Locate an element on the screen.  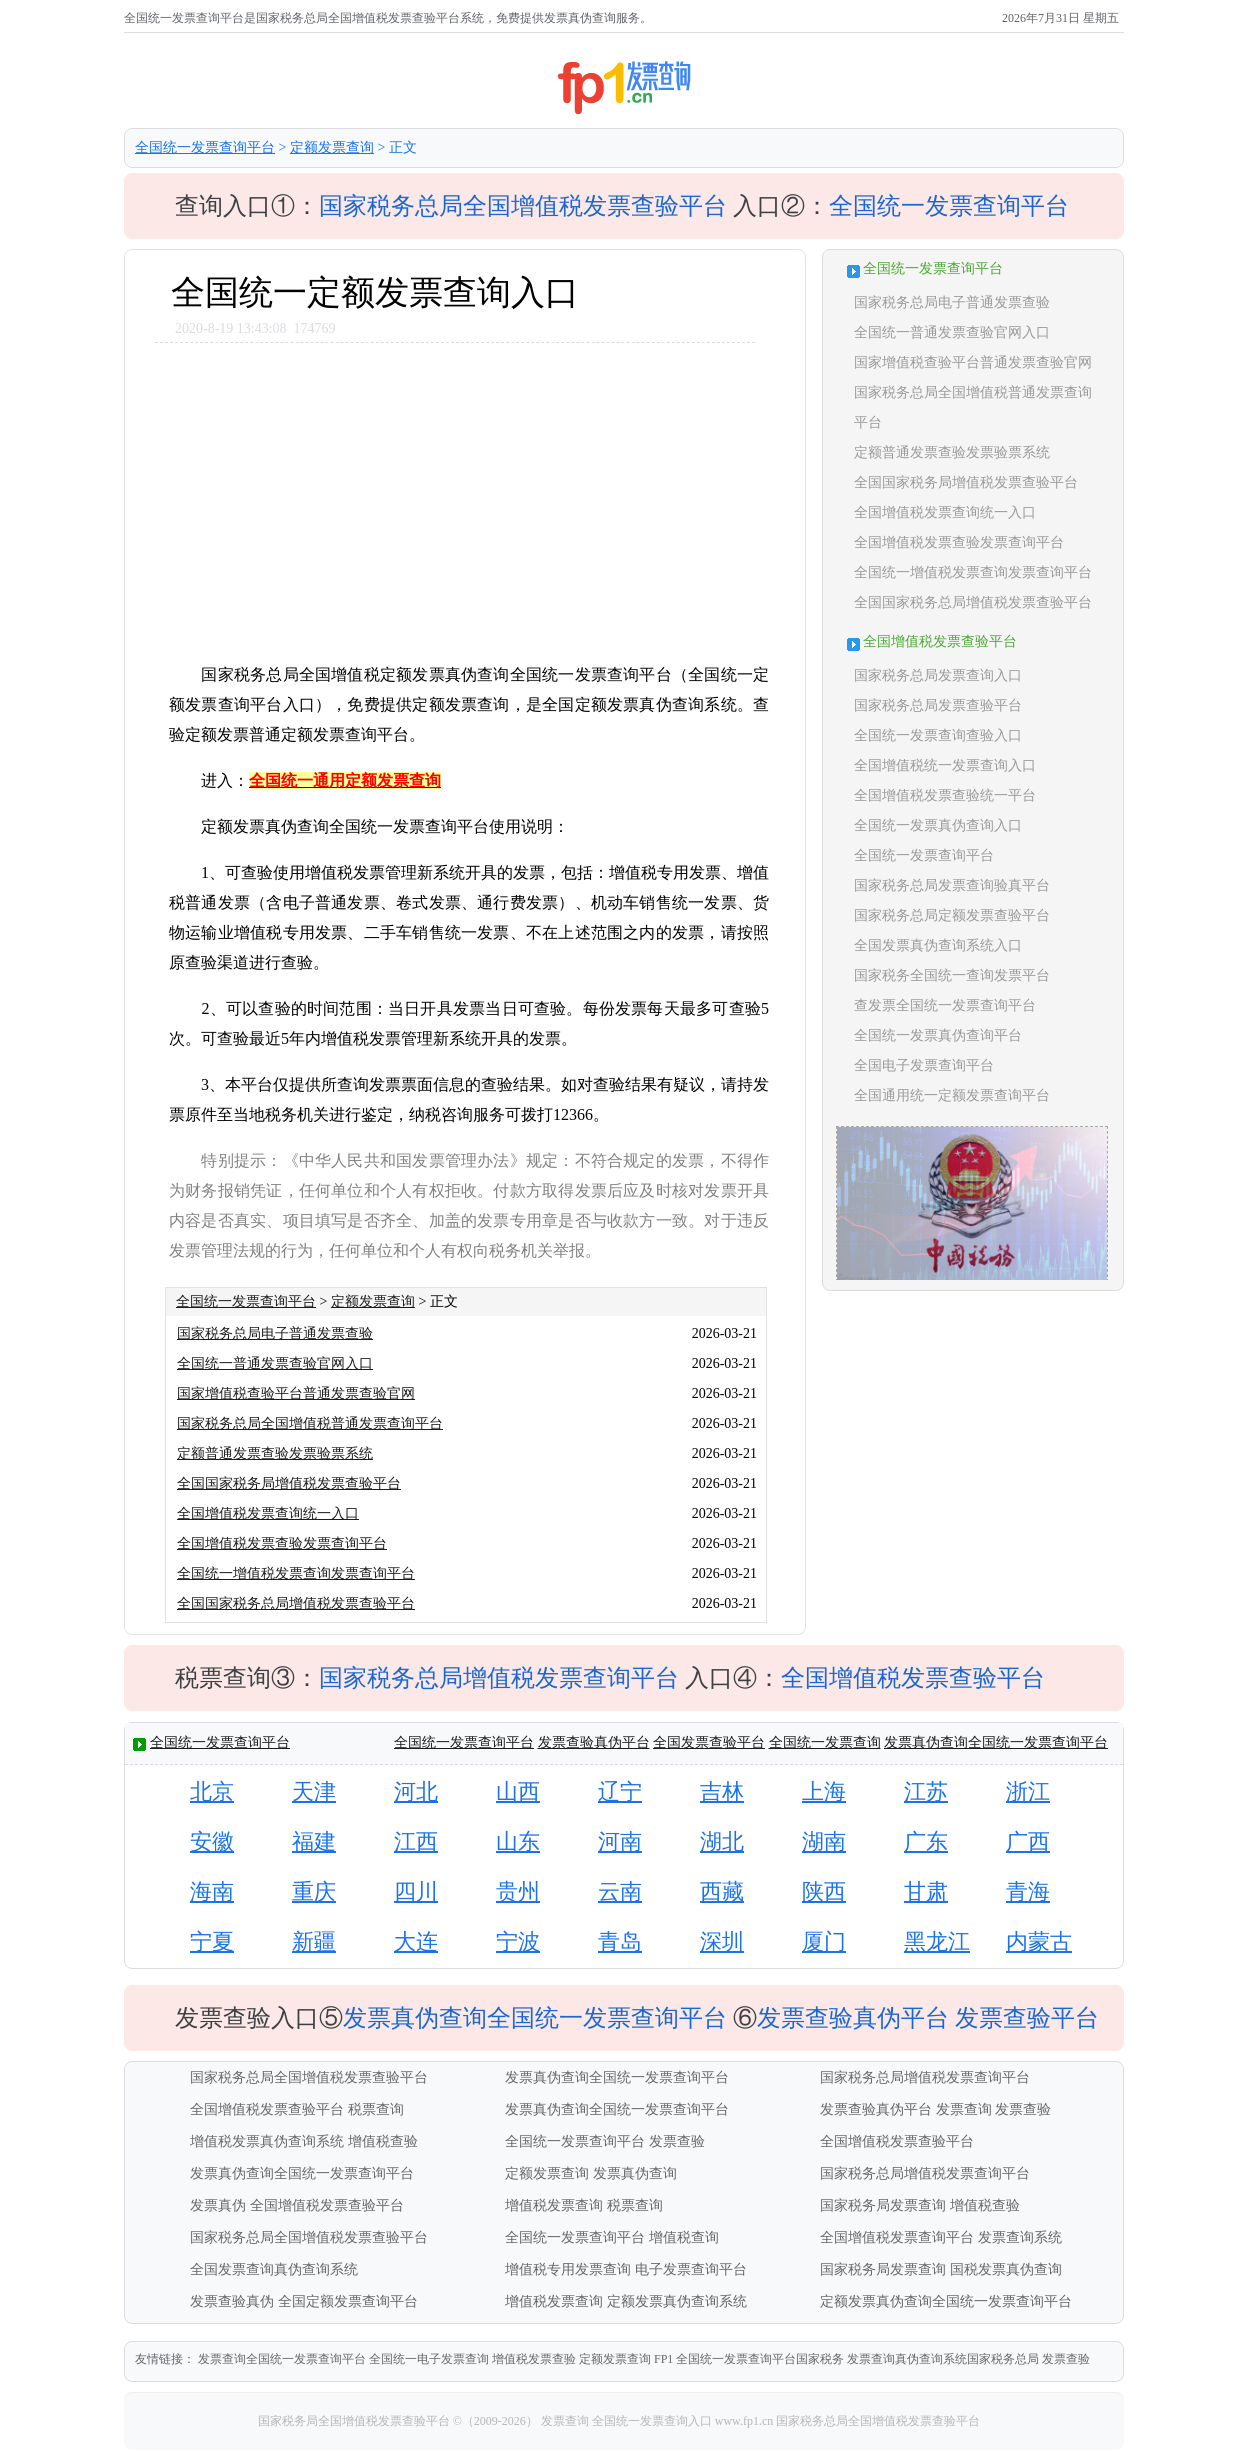
全国增值税发票查验发票查询平台 is located at coordinates (282, 1543).